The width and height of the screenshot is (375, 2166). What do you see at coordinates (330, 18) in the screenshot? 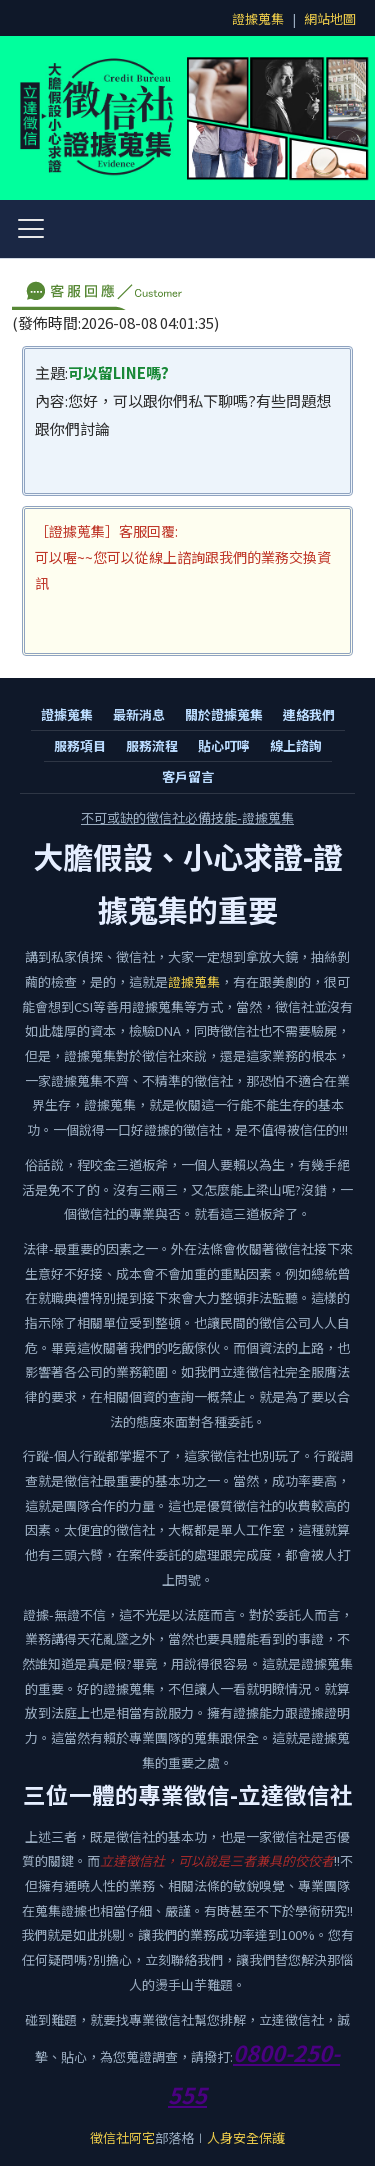
I see `網站地圖` at bounding box center [330, 18].